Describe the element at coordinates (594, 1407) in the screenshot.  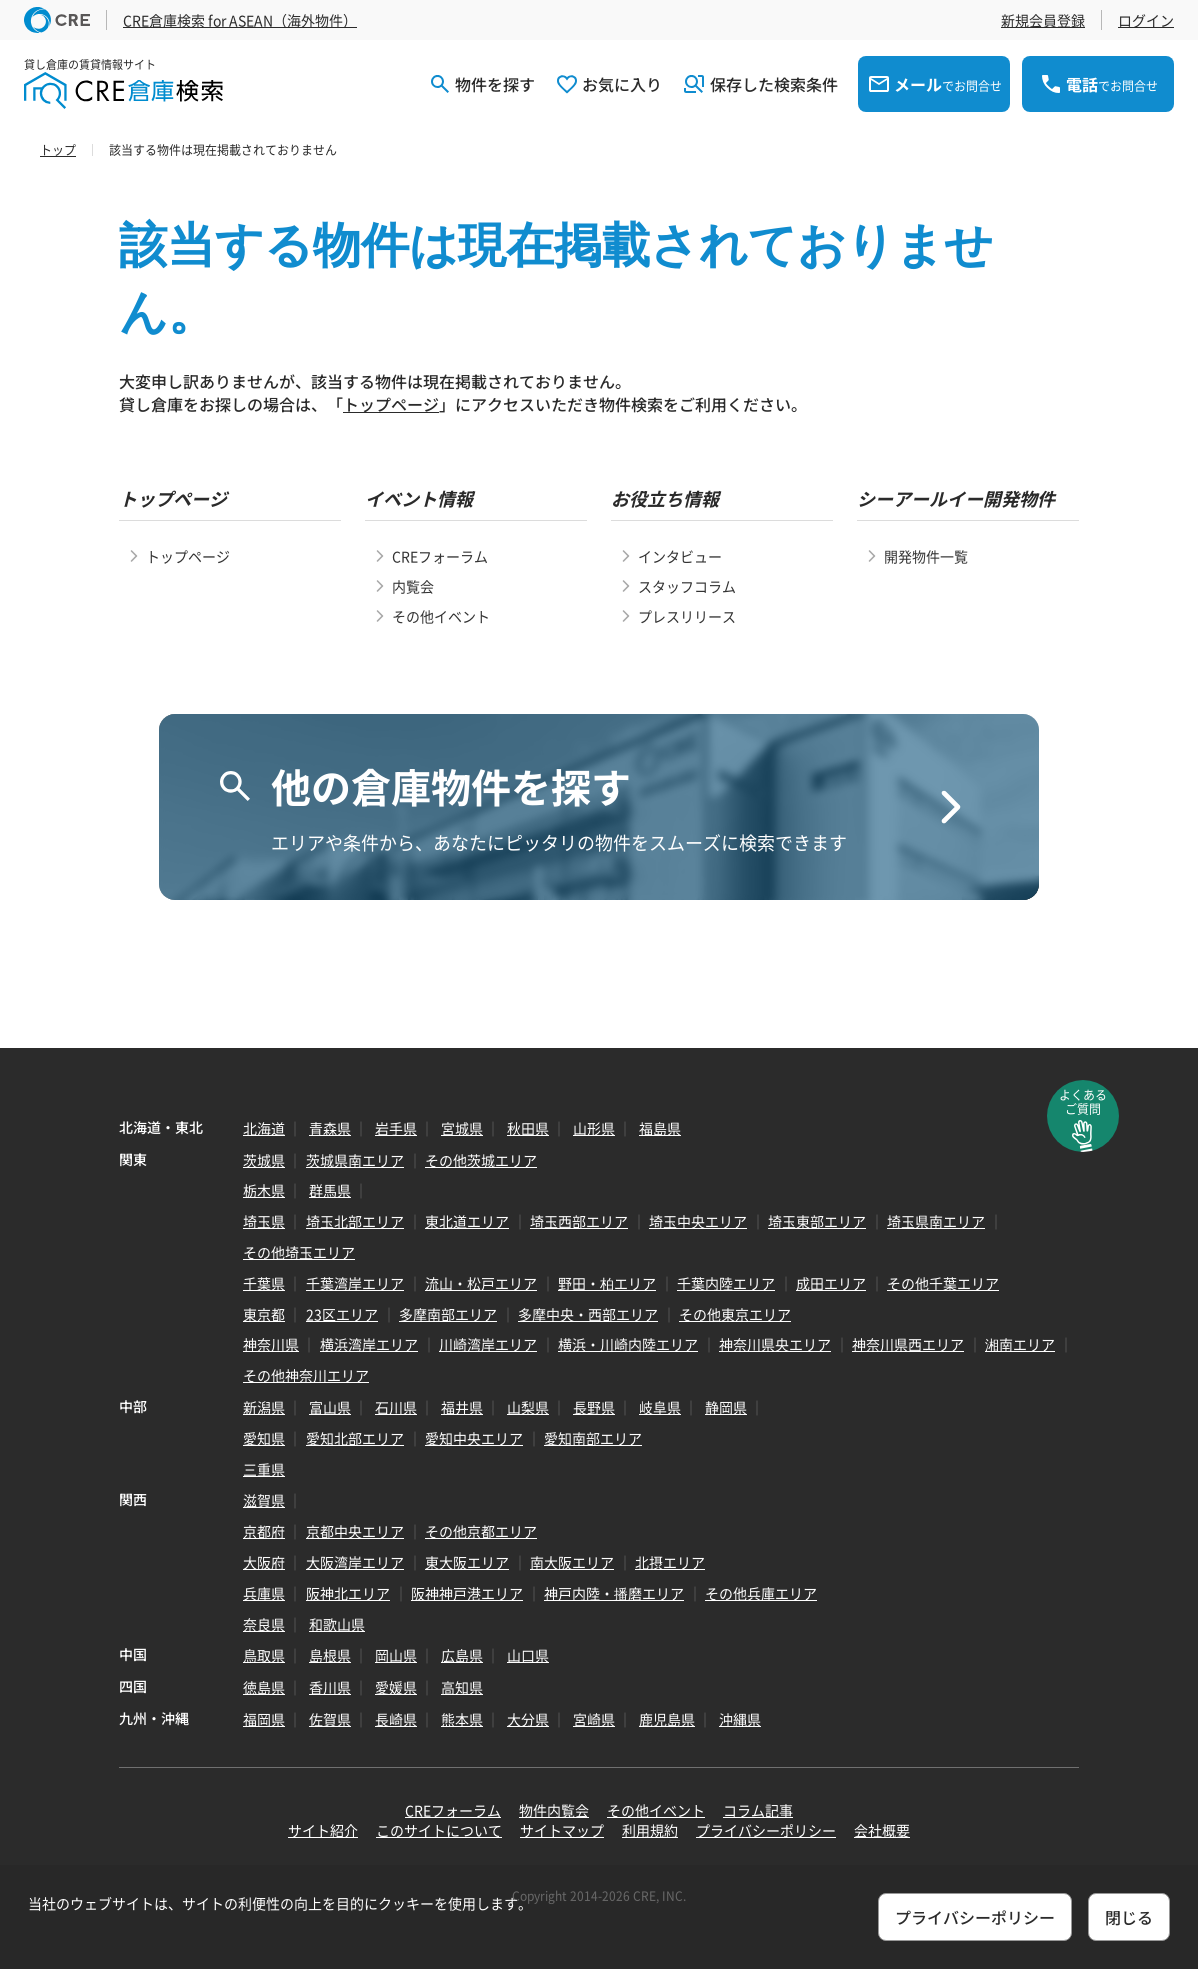
I see `長野県` at that location.